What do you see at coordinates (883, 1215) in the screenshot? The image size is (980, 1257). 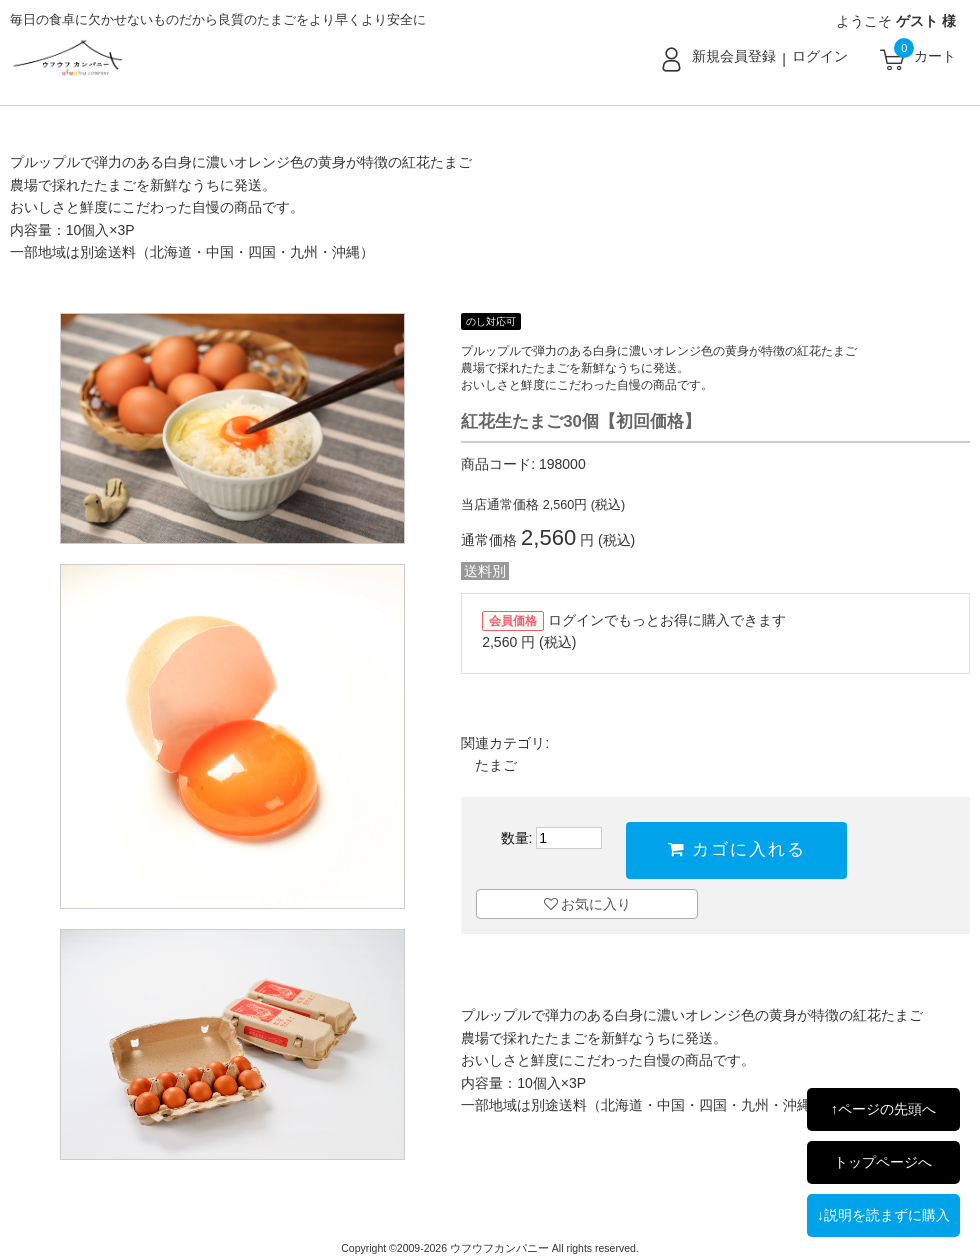 I see `↓説明を読まずに購入` at bounding box center [883, 1215].